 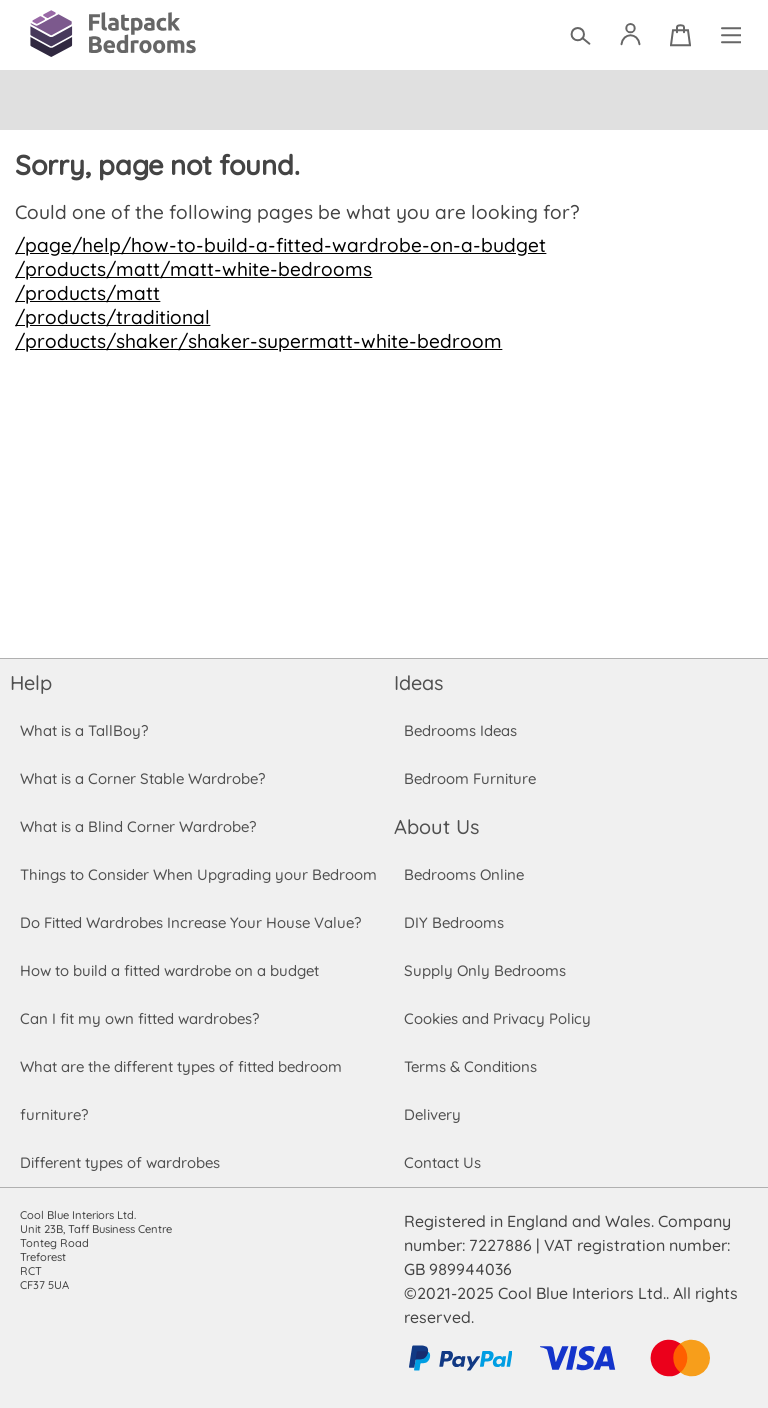 I want to click on What is a Corner Stable Wardrobe?, so click(x=142, y=778).